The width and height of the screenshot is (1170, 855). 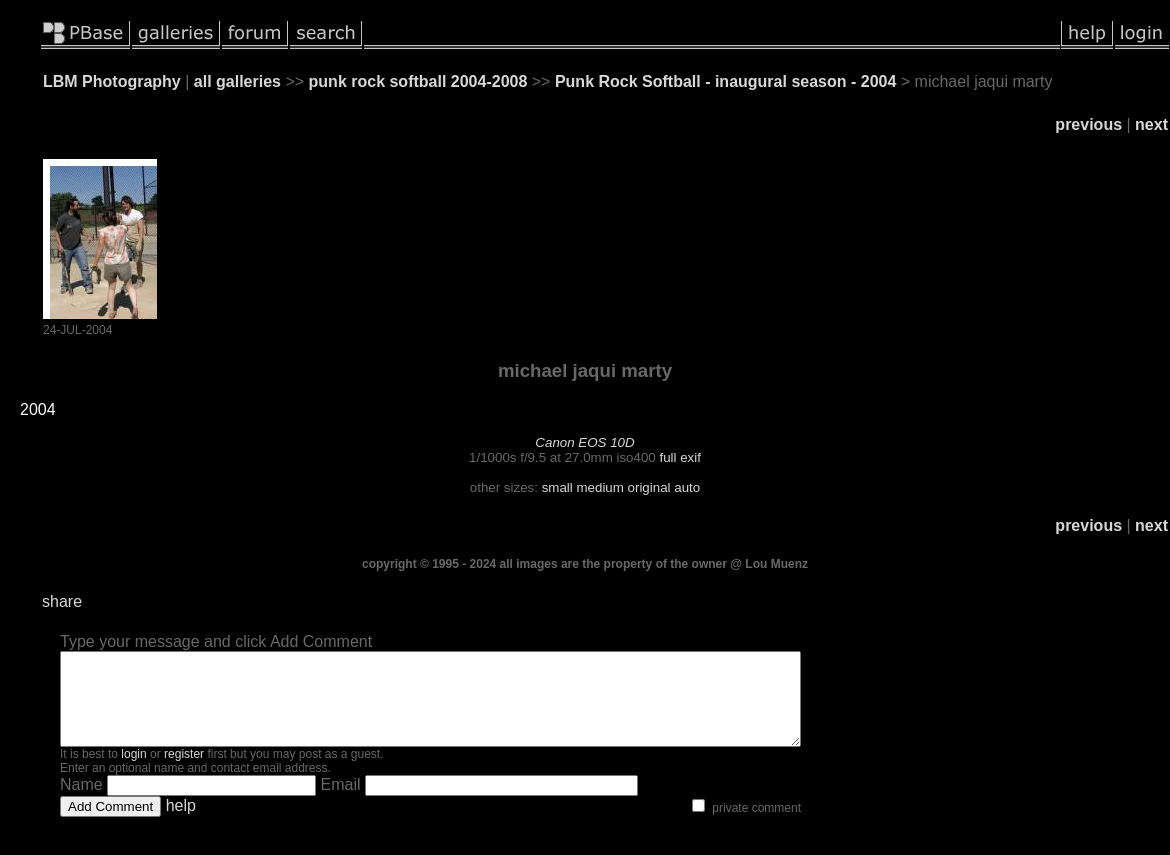 I want to click on medium, so click(x=599, y=487).